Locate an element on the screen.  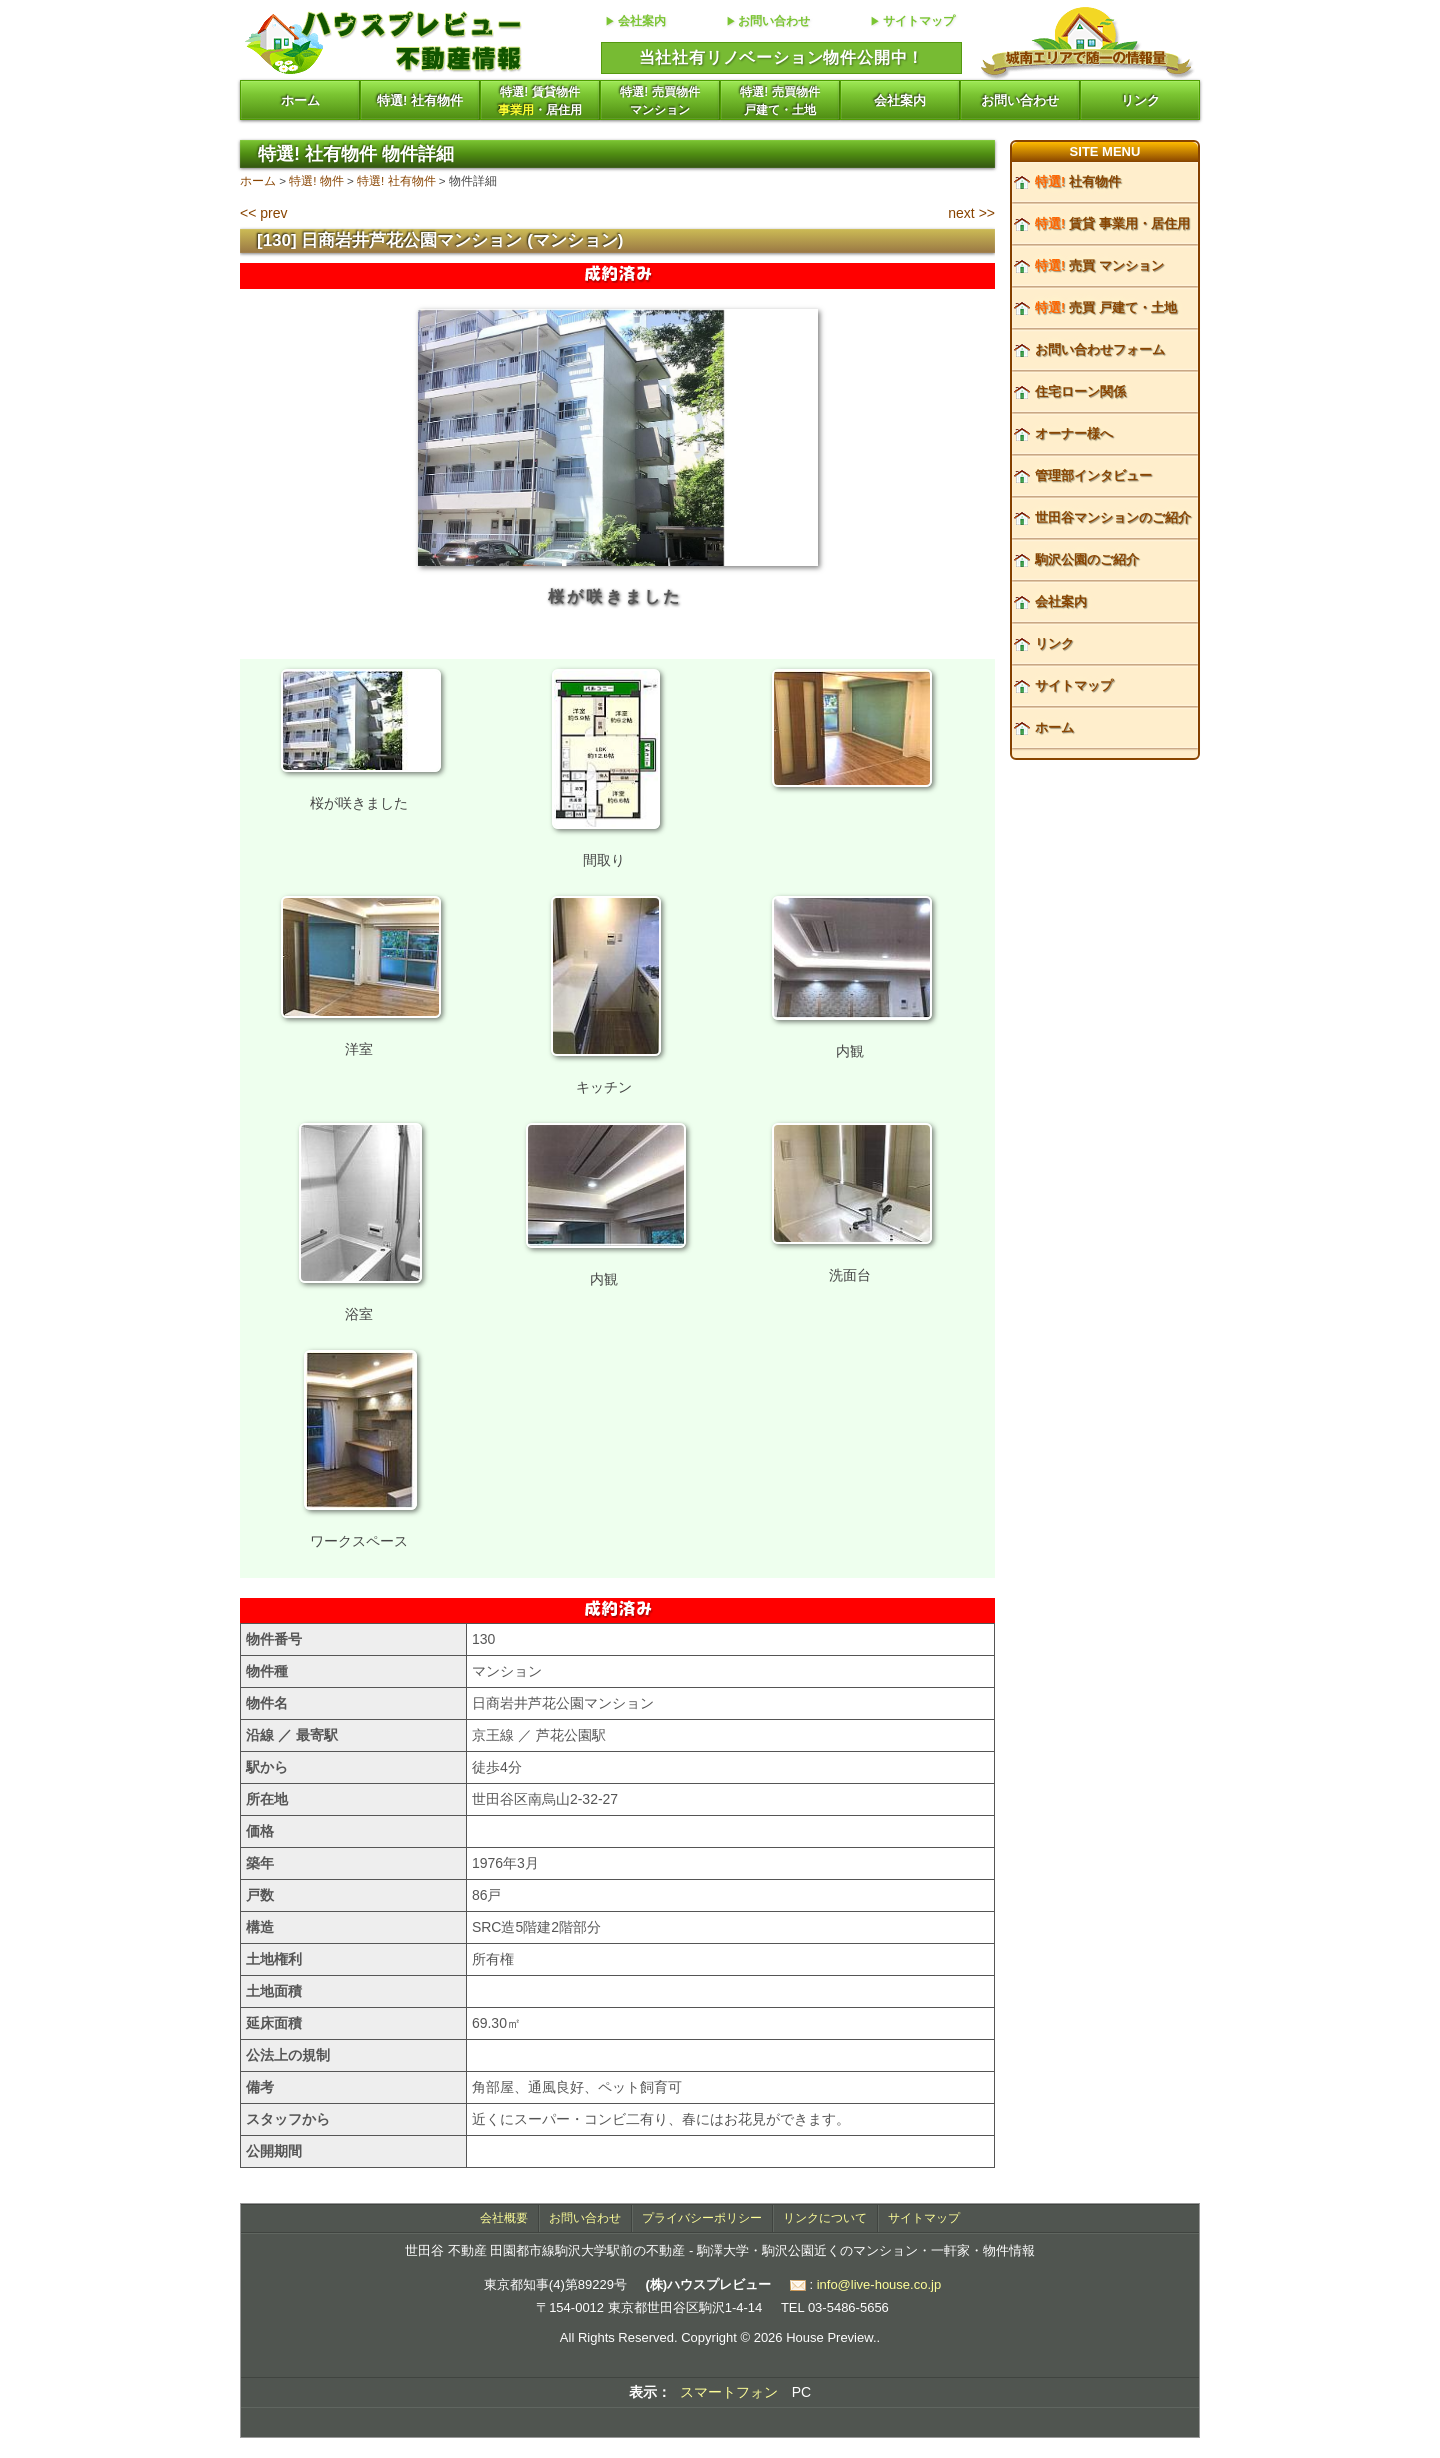
売買 マンション is located at coordinates (1099, 265).